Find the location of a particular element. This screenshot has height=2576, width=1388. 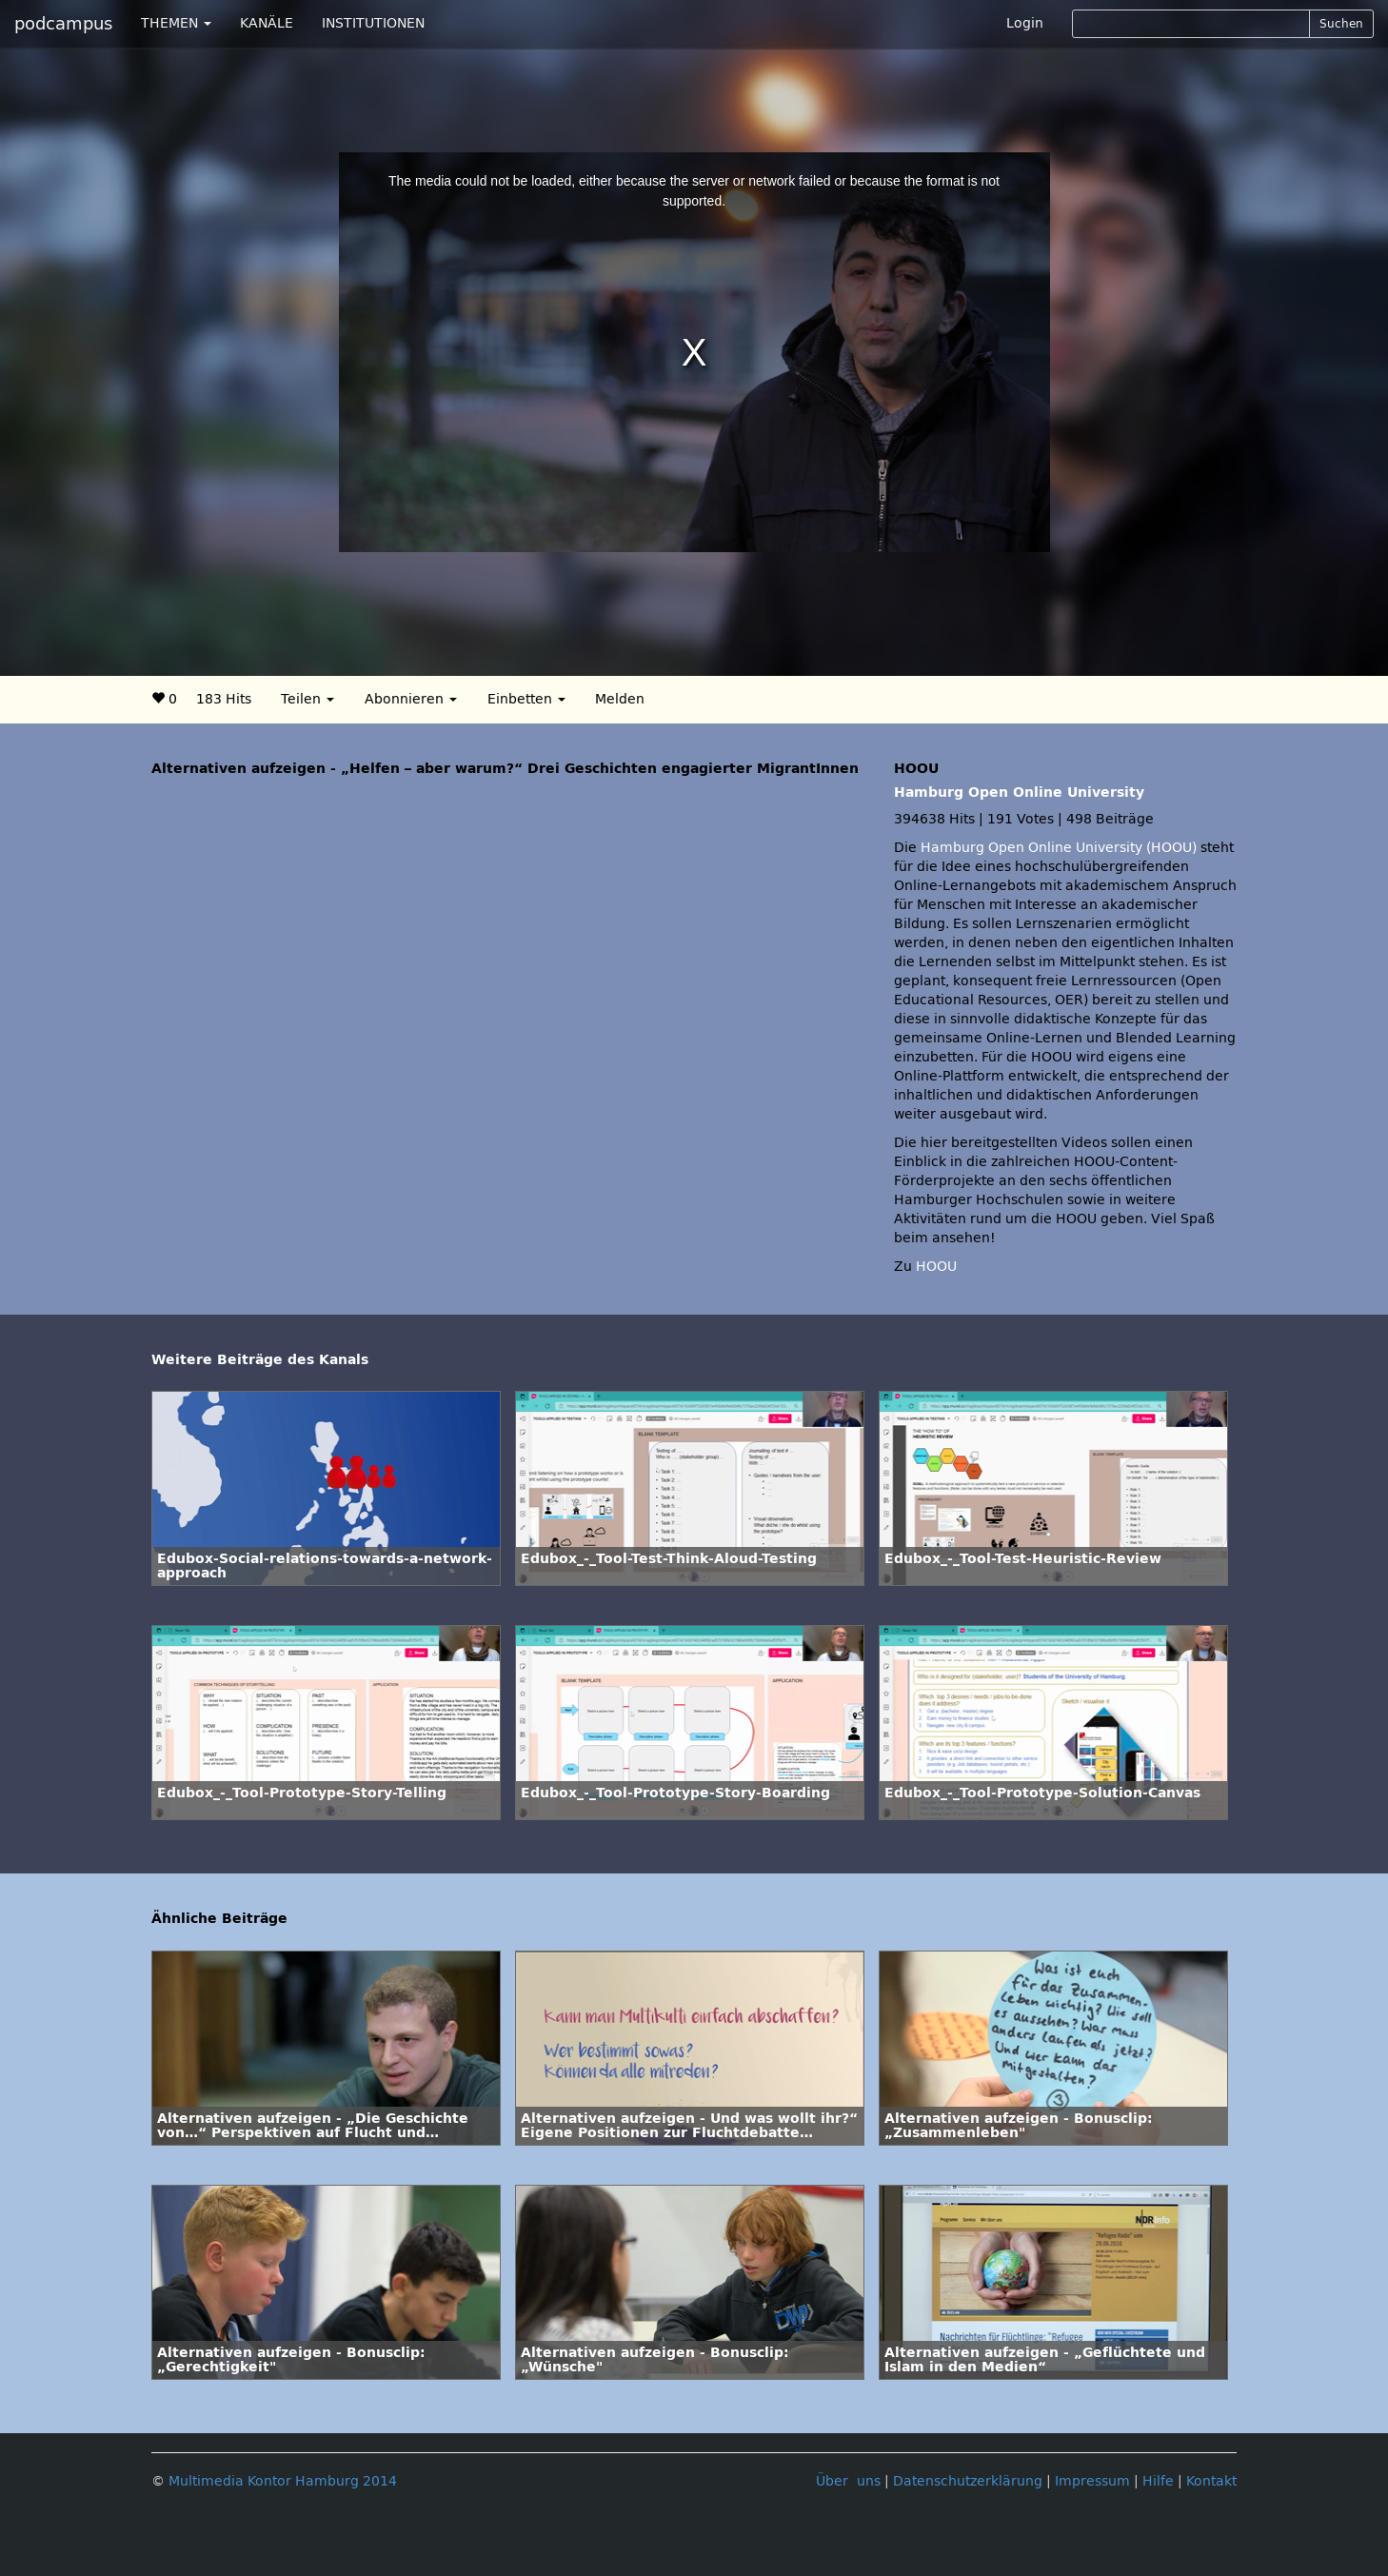

Multimedia Kontor Hamburg 2014 is located at coordinates (283, 2481).